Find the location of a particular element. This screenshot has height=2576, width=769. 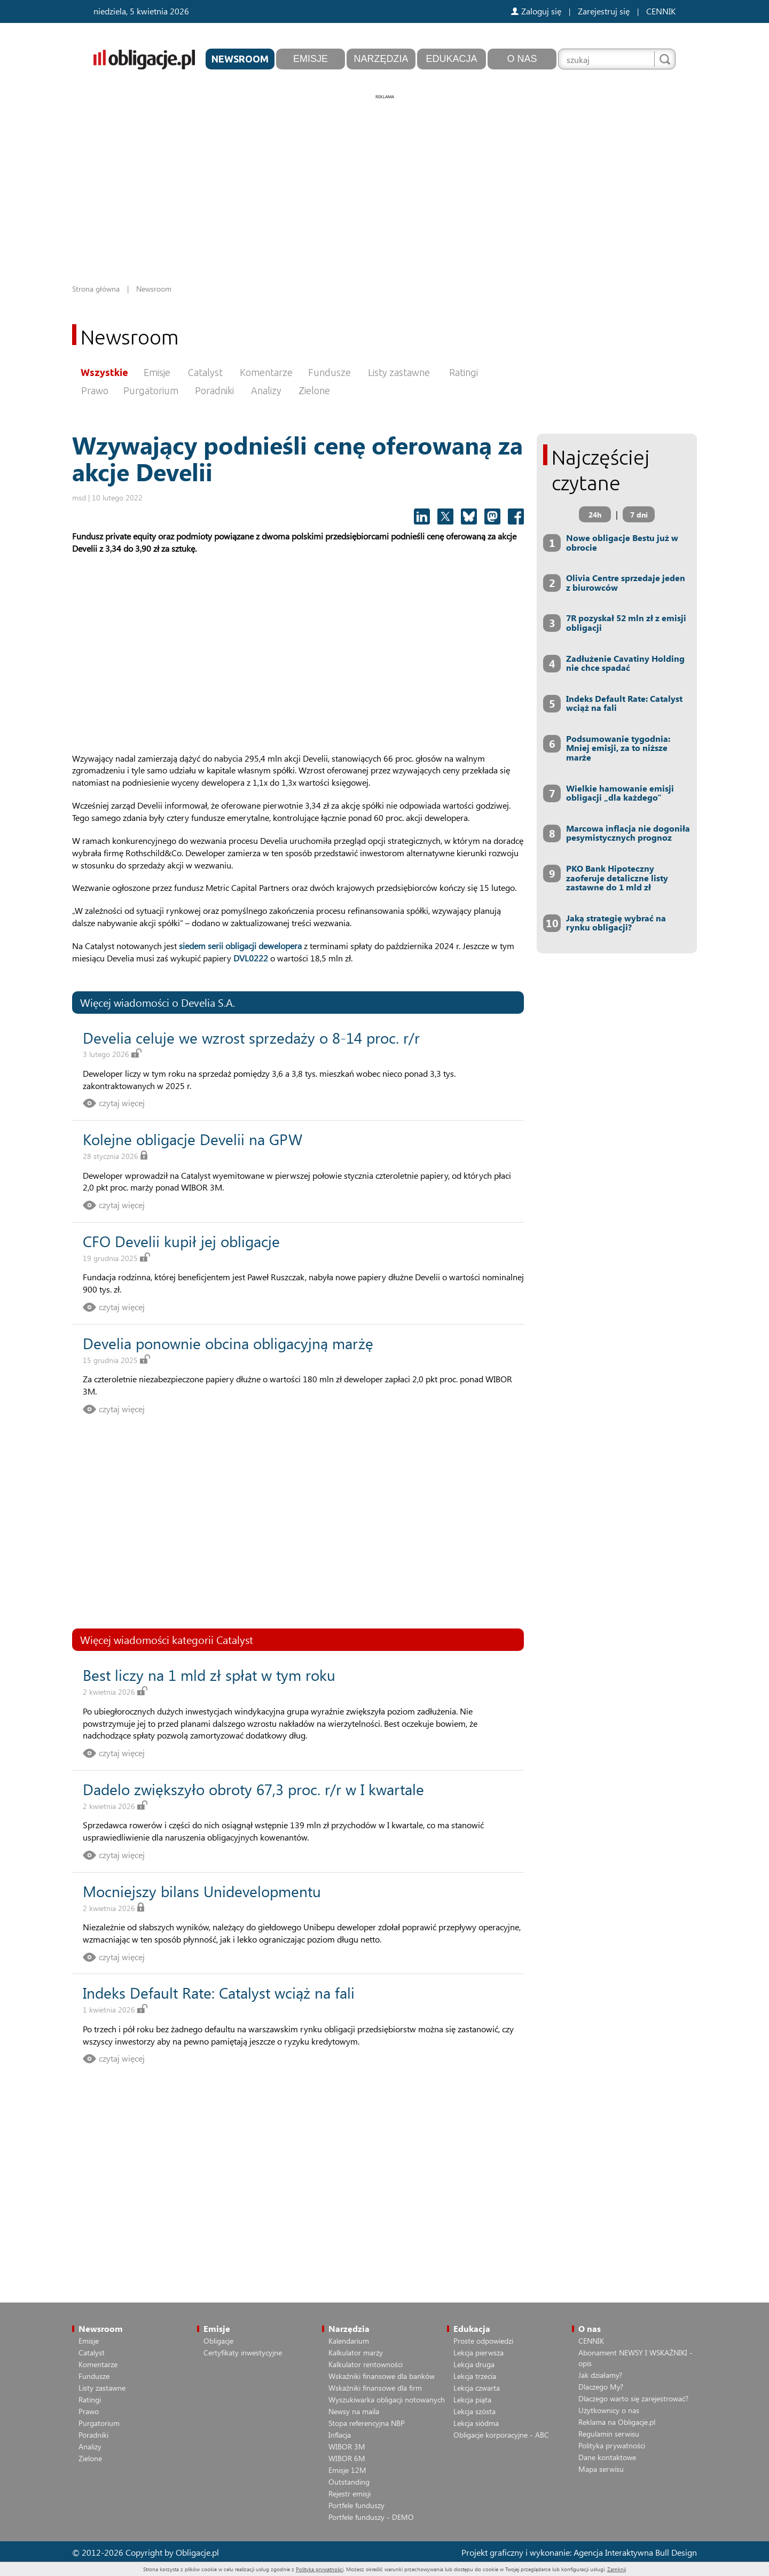

Podsumowanie tygodnia: Mniej emisji, za to niższe marże is located at coordinates (618, 748).